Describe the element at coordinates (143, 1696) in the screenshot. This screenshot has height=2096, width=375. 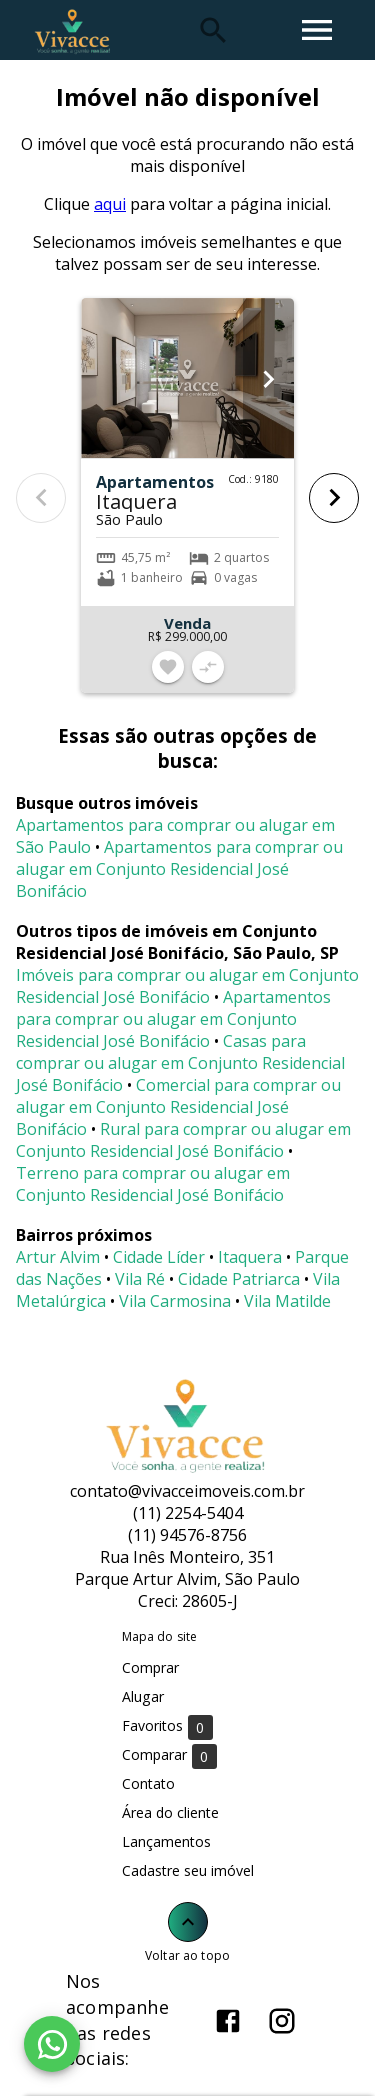
I see `Alugar` at that location.